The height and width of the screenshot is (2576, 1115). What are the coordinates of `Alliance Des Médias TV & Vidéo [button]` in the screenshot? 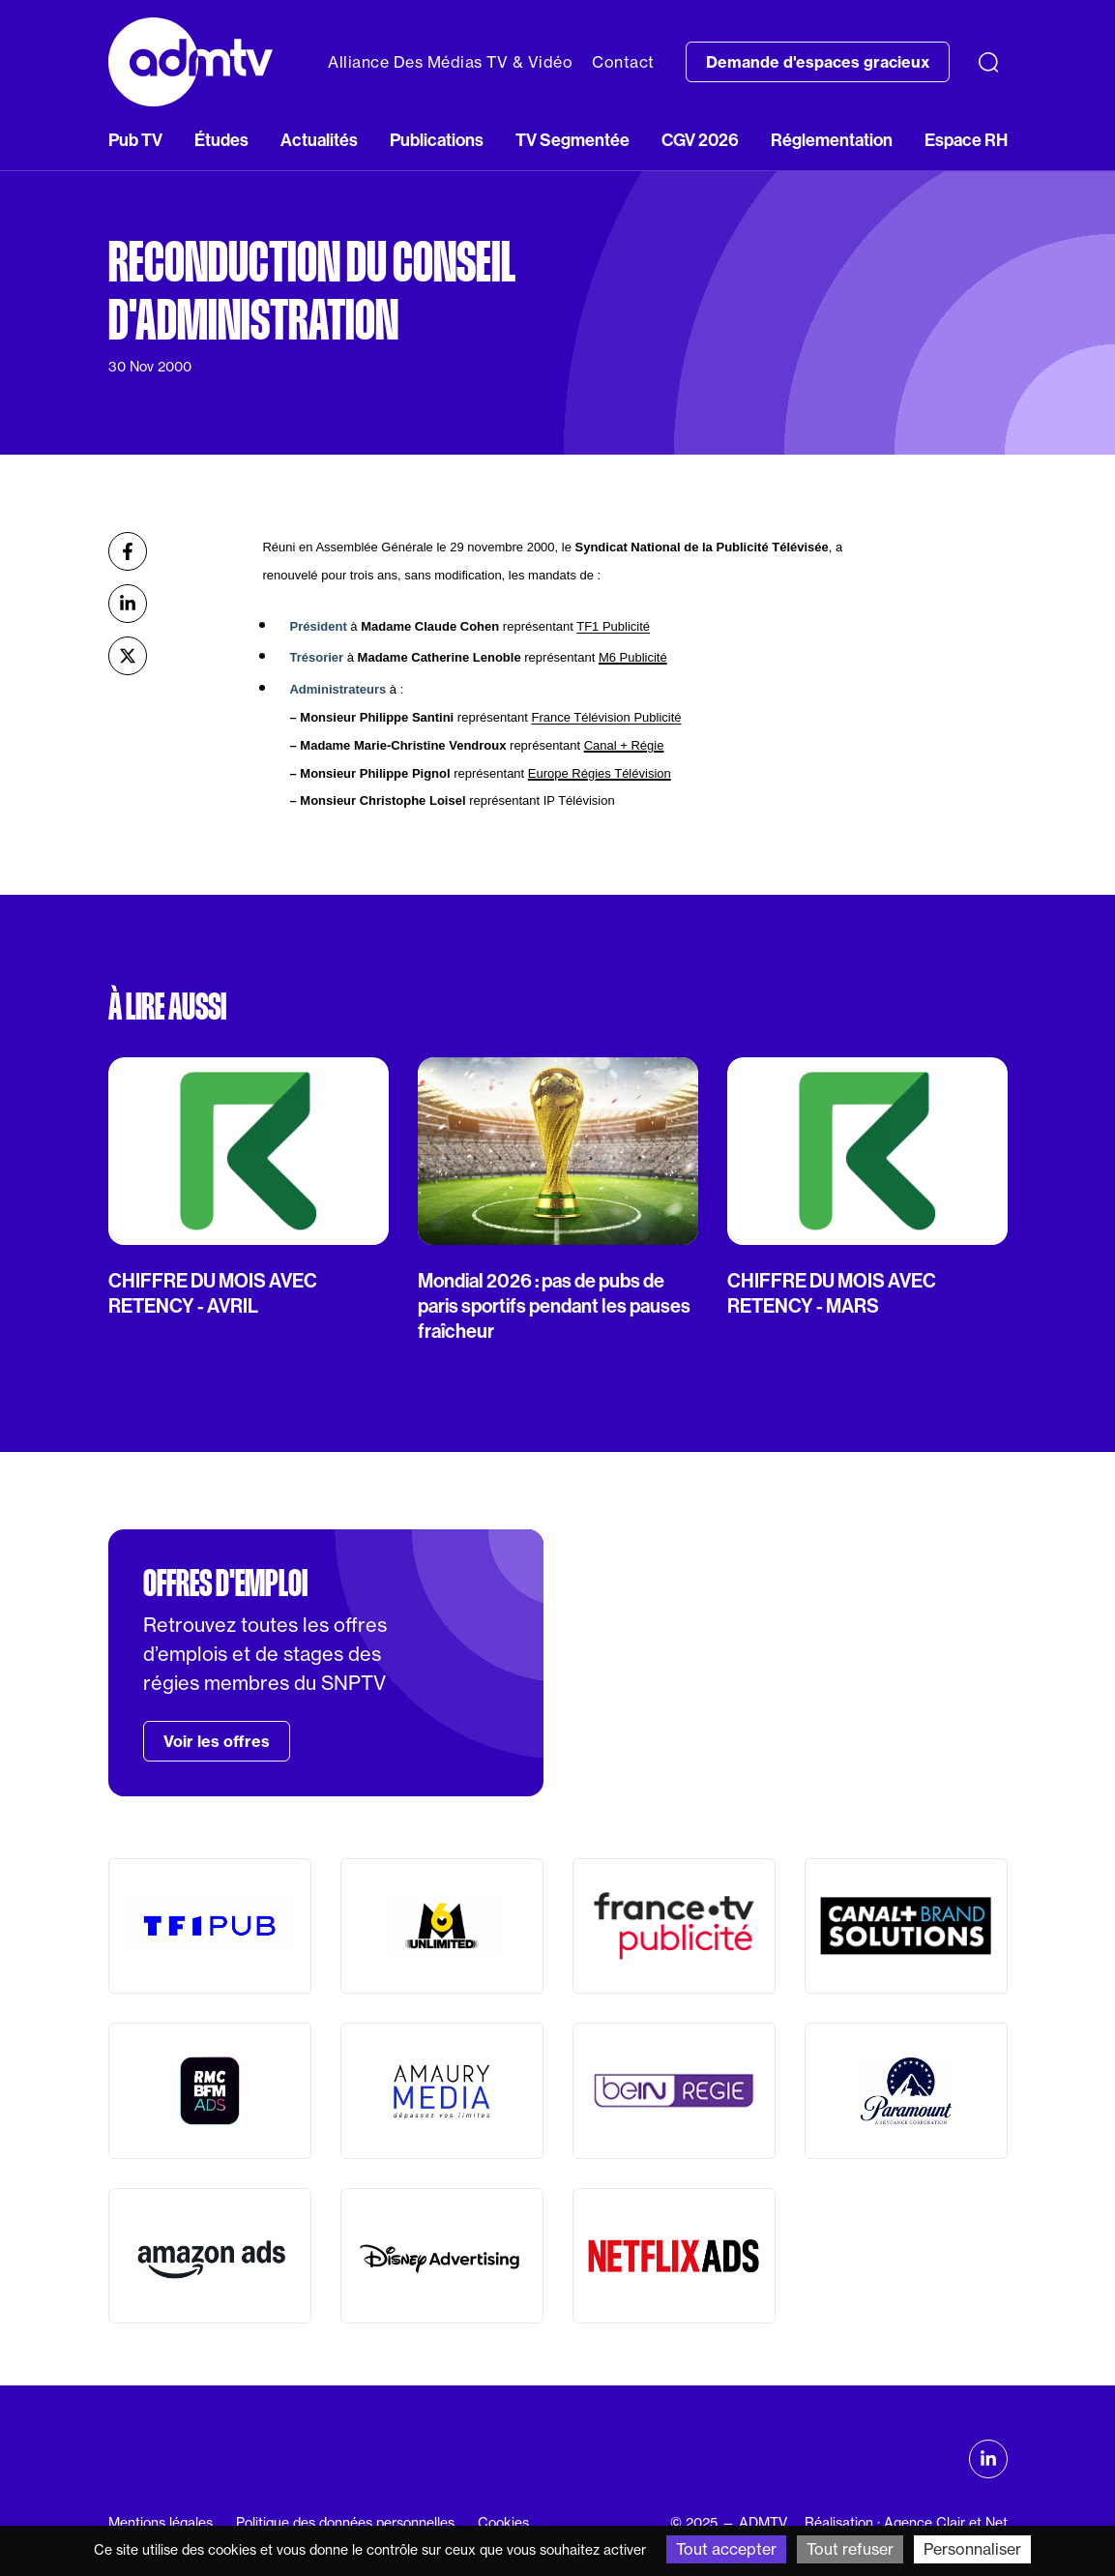 It's located at (450, 62).